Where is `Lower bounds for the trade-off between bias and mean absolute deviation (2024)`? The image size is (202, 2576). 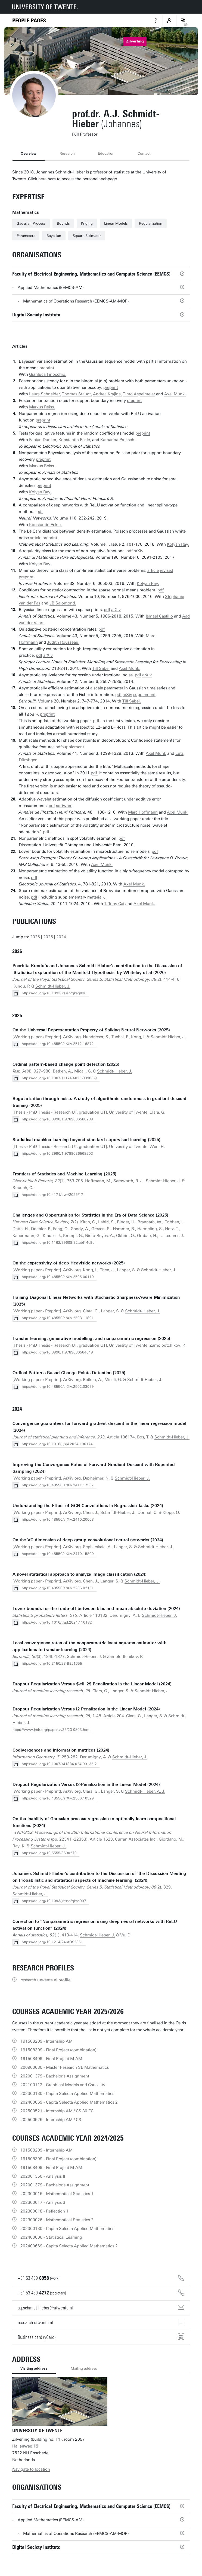
Lower bounds for the trade-off between bias and mean absolute deviation (2024) is located at coordinates (96, 1608).